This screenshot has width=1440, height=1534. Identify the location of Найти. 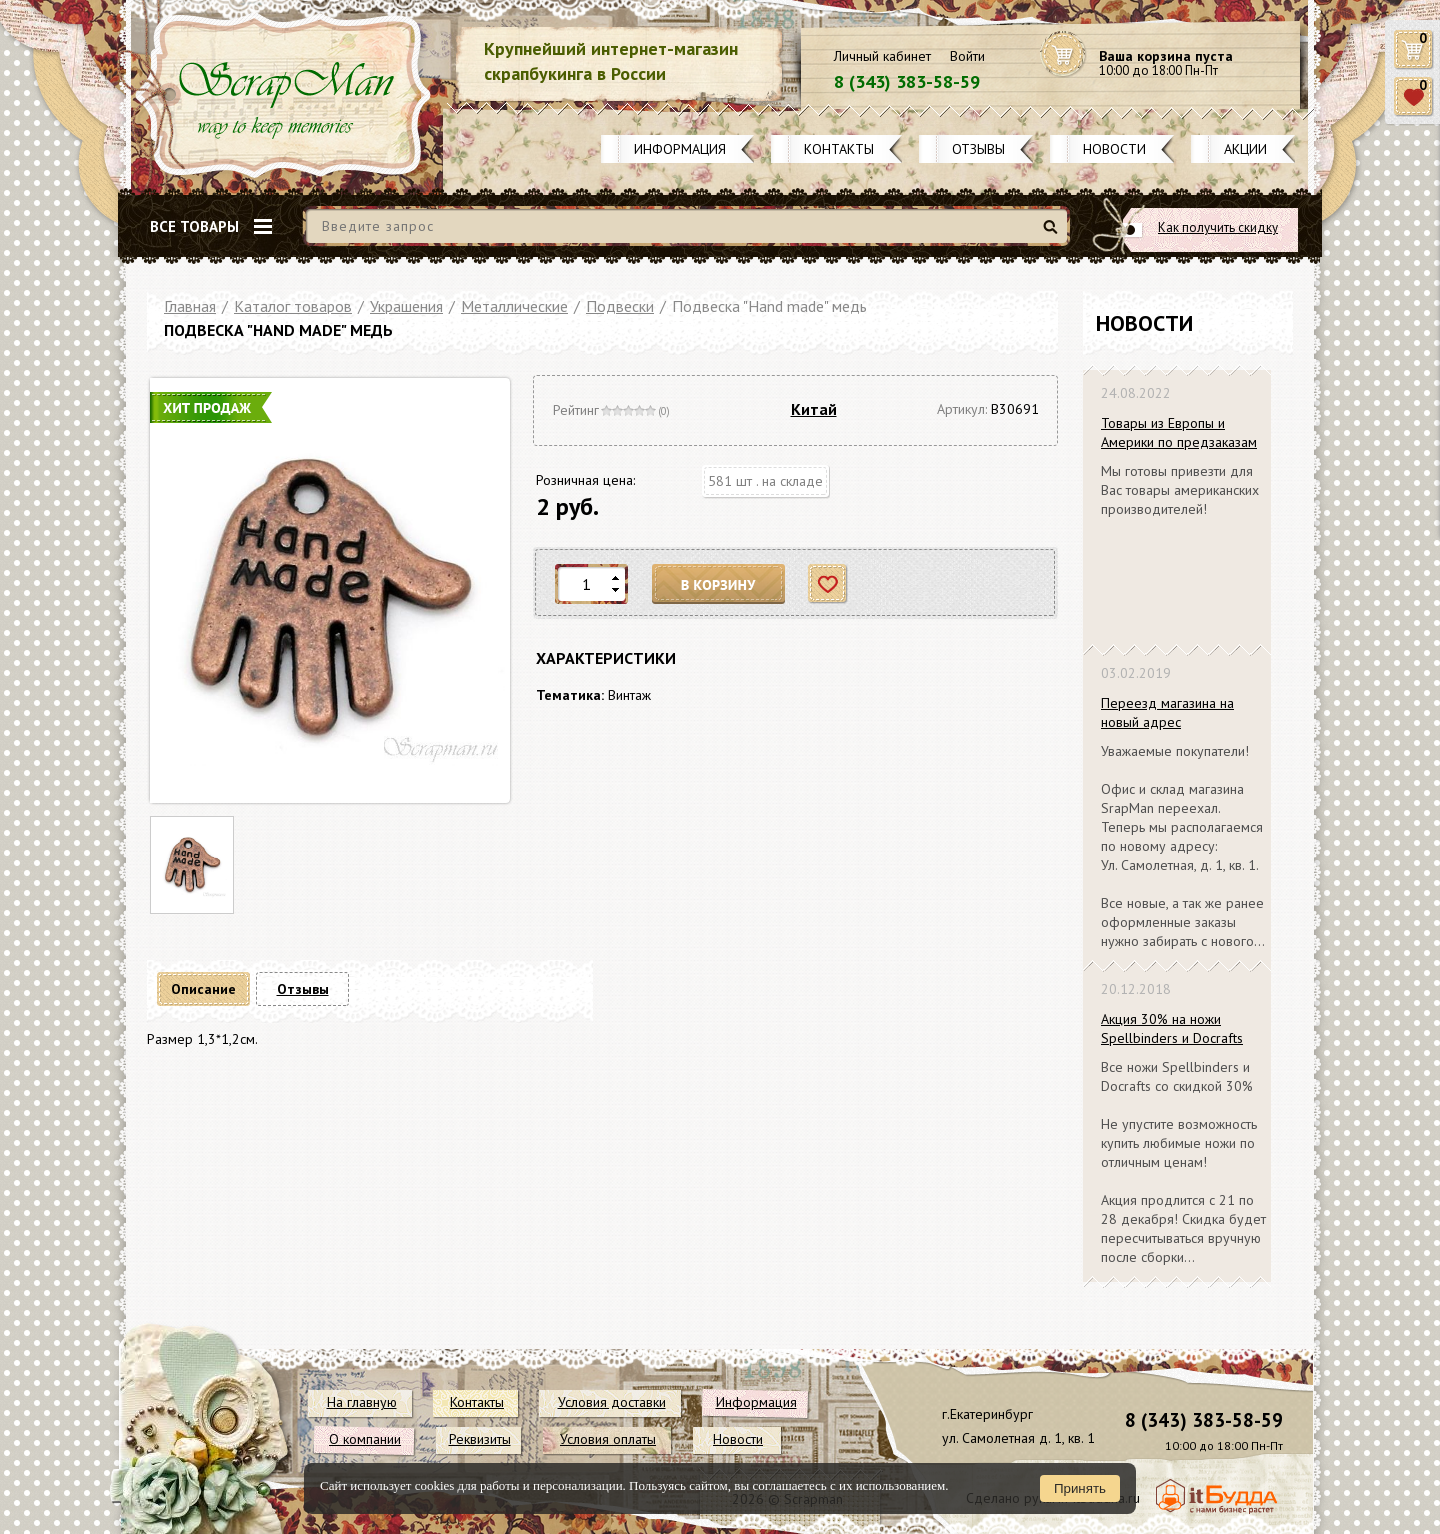
(1053, 234).